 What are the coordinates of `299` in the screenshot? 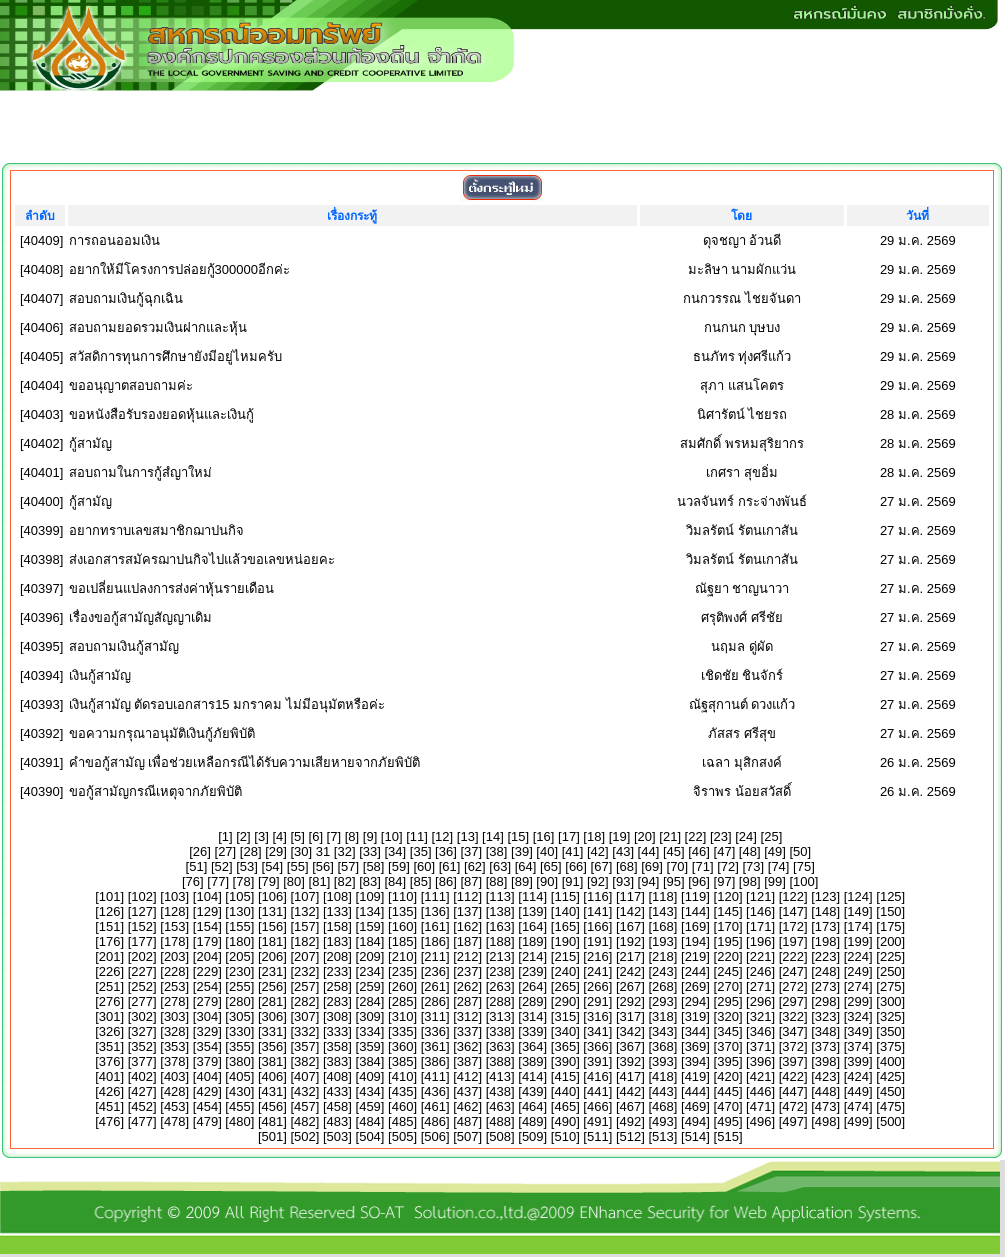 It's located at (858, 1001).